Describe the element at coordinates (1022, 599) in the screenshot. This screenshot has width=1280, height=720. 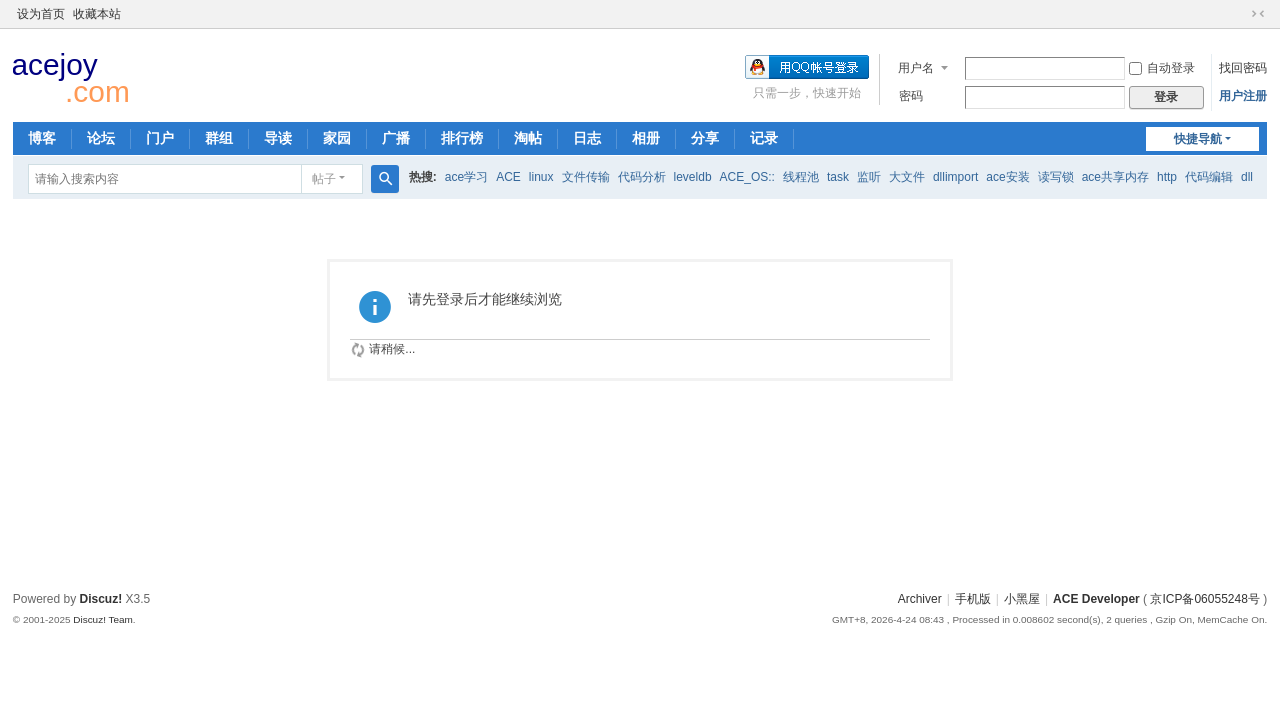
I see `小黑屋` at that location.